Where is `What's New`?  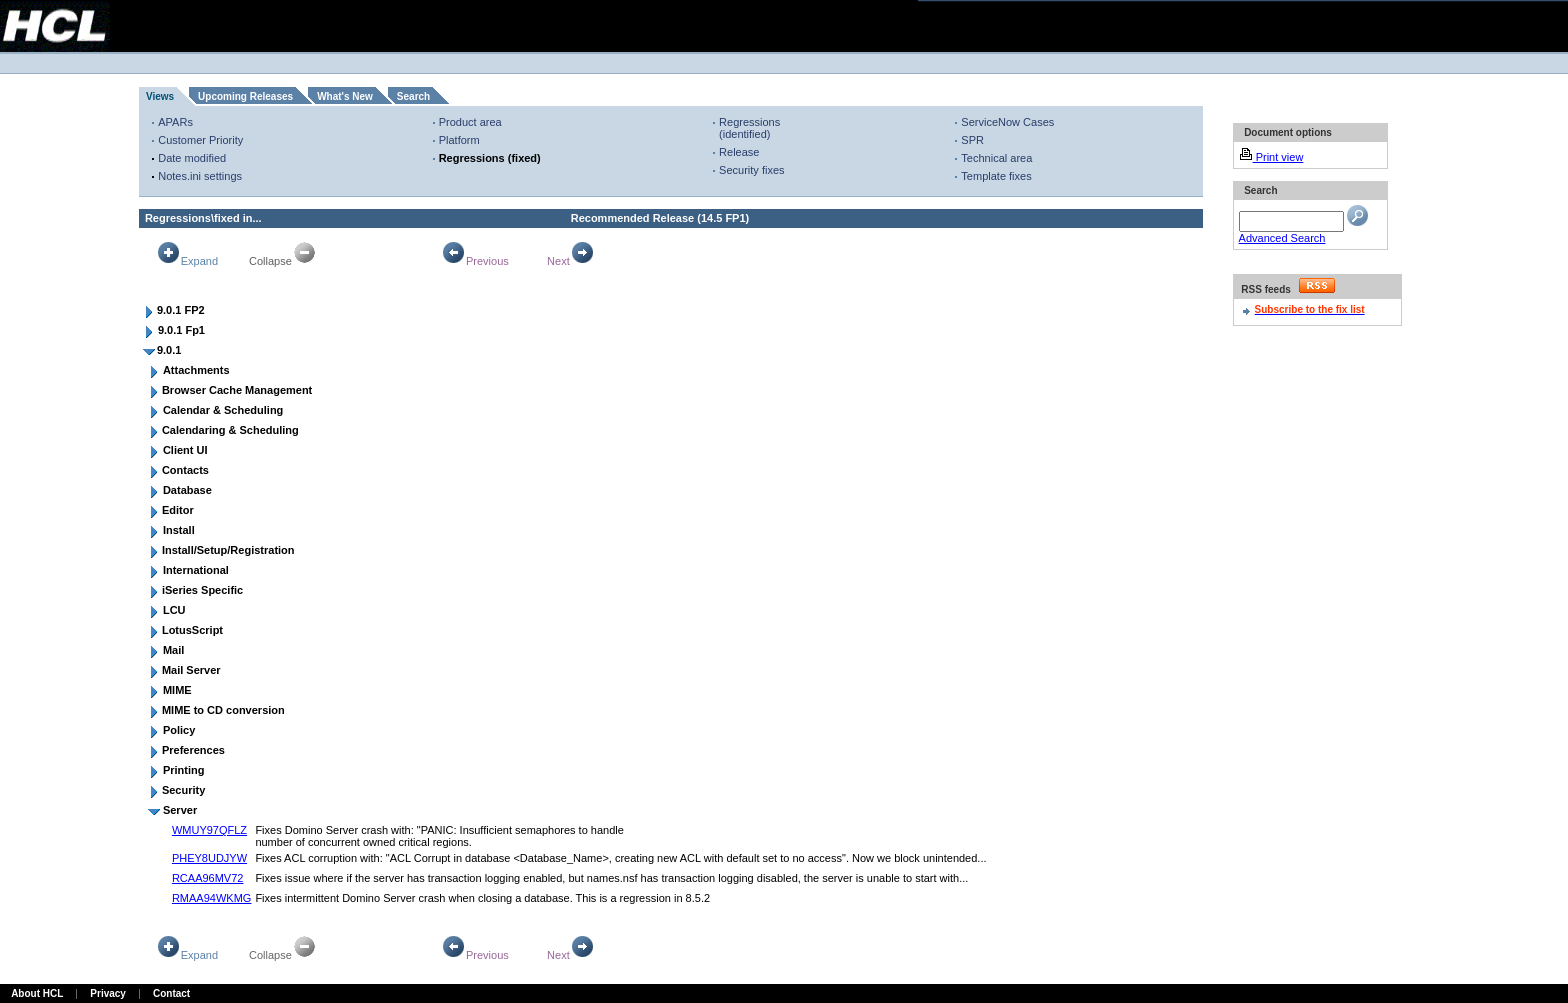
What's New is located at coordinates (345, 96).